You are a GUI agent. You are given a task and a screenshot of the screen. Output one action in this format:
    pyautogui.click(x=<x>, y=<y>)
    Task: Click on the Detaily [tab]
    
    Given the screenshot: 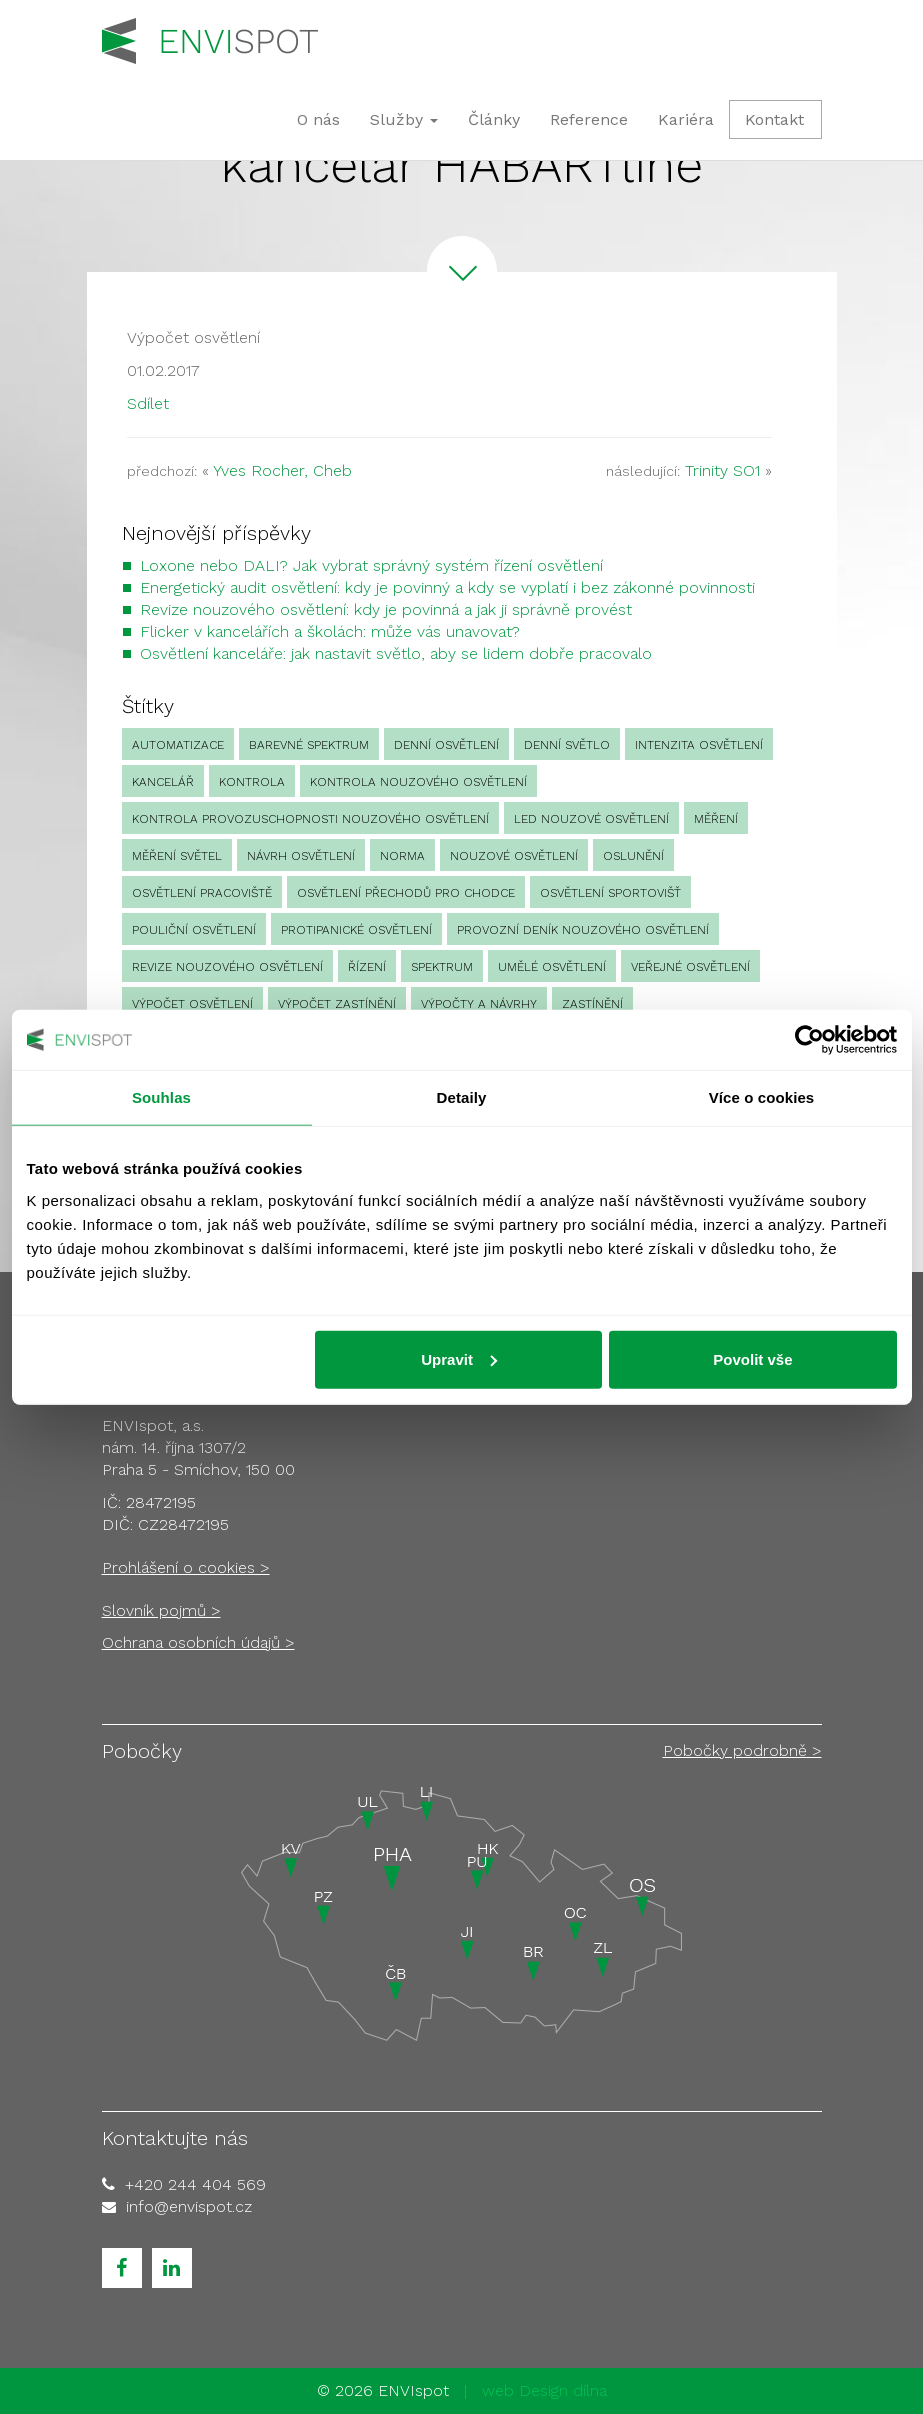 What is the action you would take?
    pyautogui.click(x=462, y=1097)
    